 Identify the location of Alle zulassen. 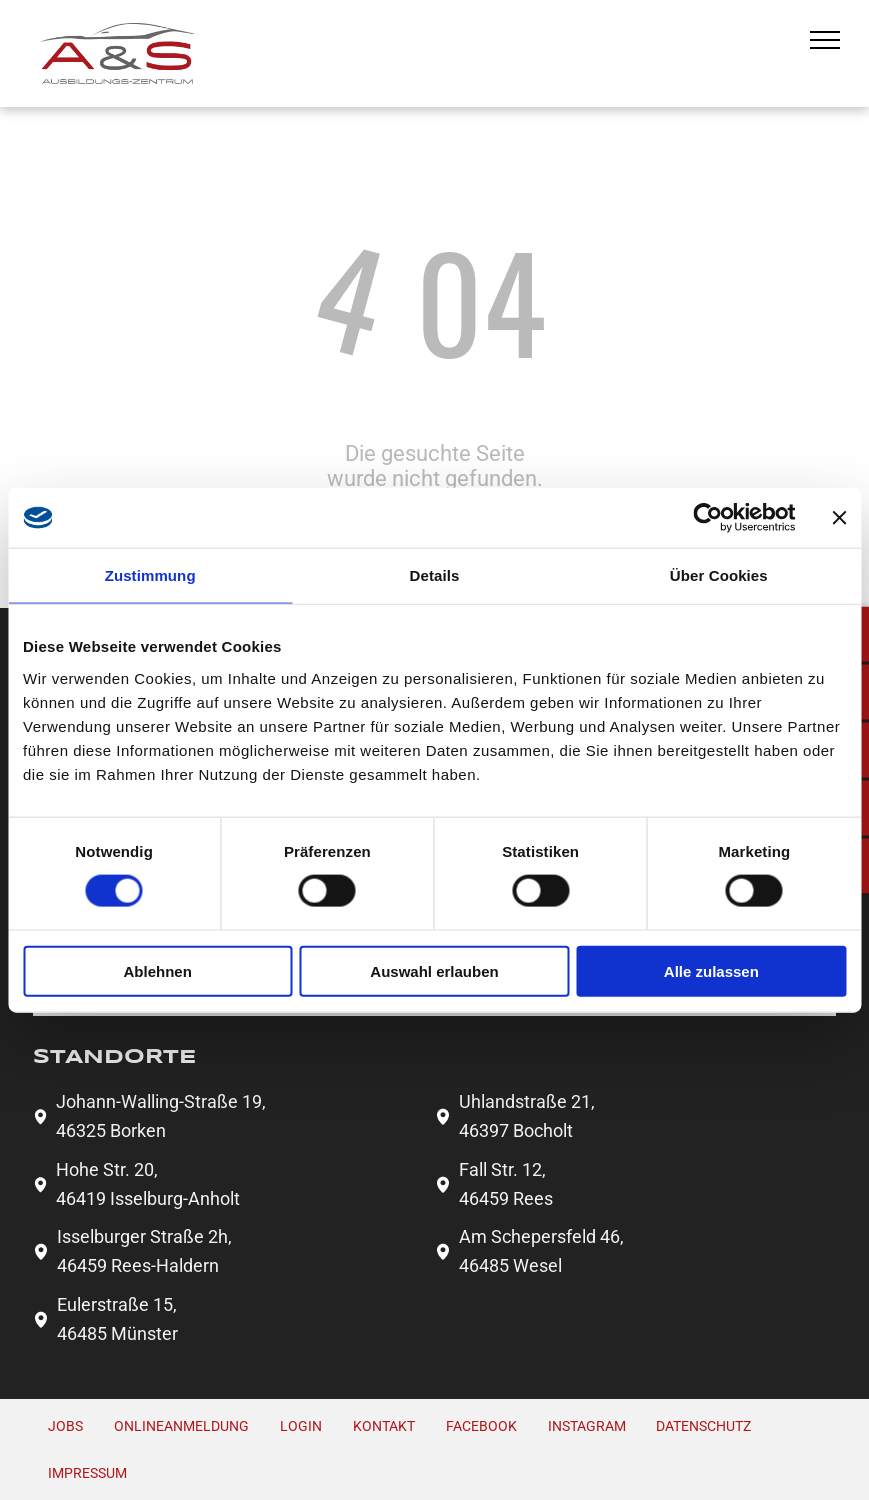
(711, 970).